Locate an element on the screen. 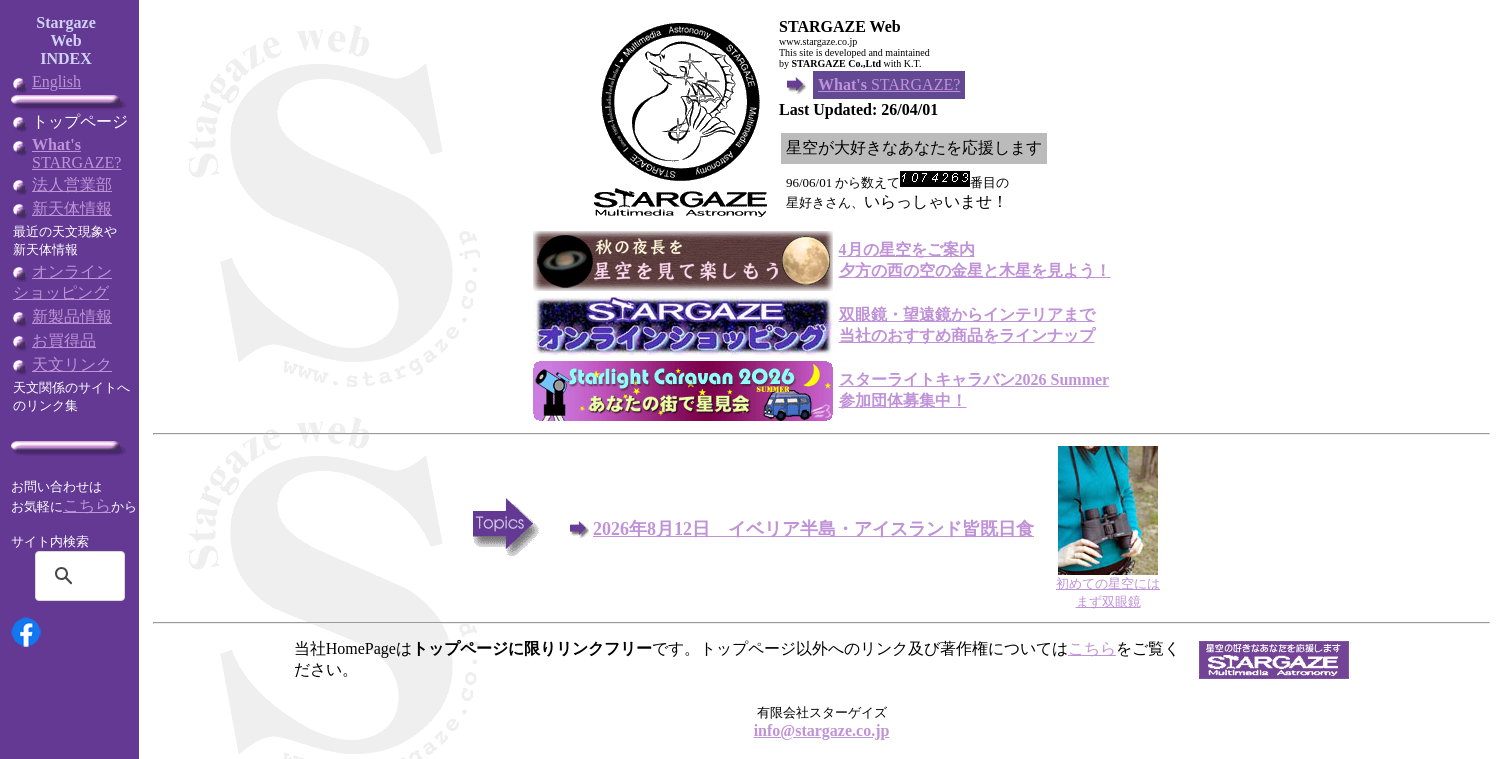 This screenshot has height=759, width=1501. English is located at coordinates (56, 81).